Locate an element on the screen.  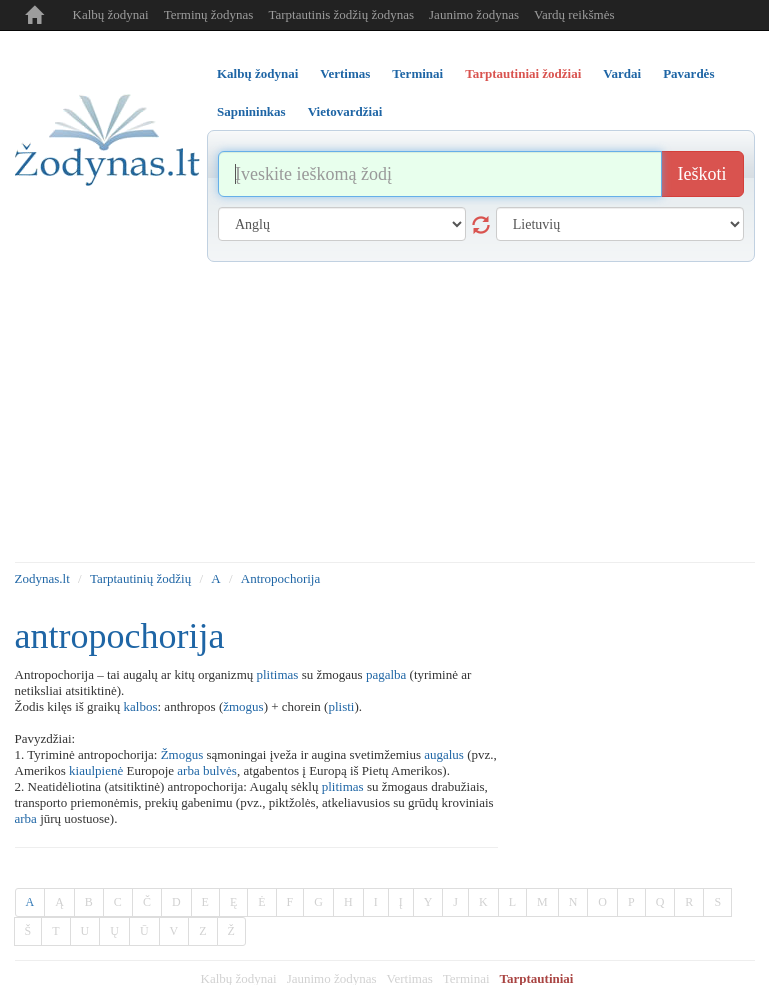
bulvės is located at coordinates (220, 770).